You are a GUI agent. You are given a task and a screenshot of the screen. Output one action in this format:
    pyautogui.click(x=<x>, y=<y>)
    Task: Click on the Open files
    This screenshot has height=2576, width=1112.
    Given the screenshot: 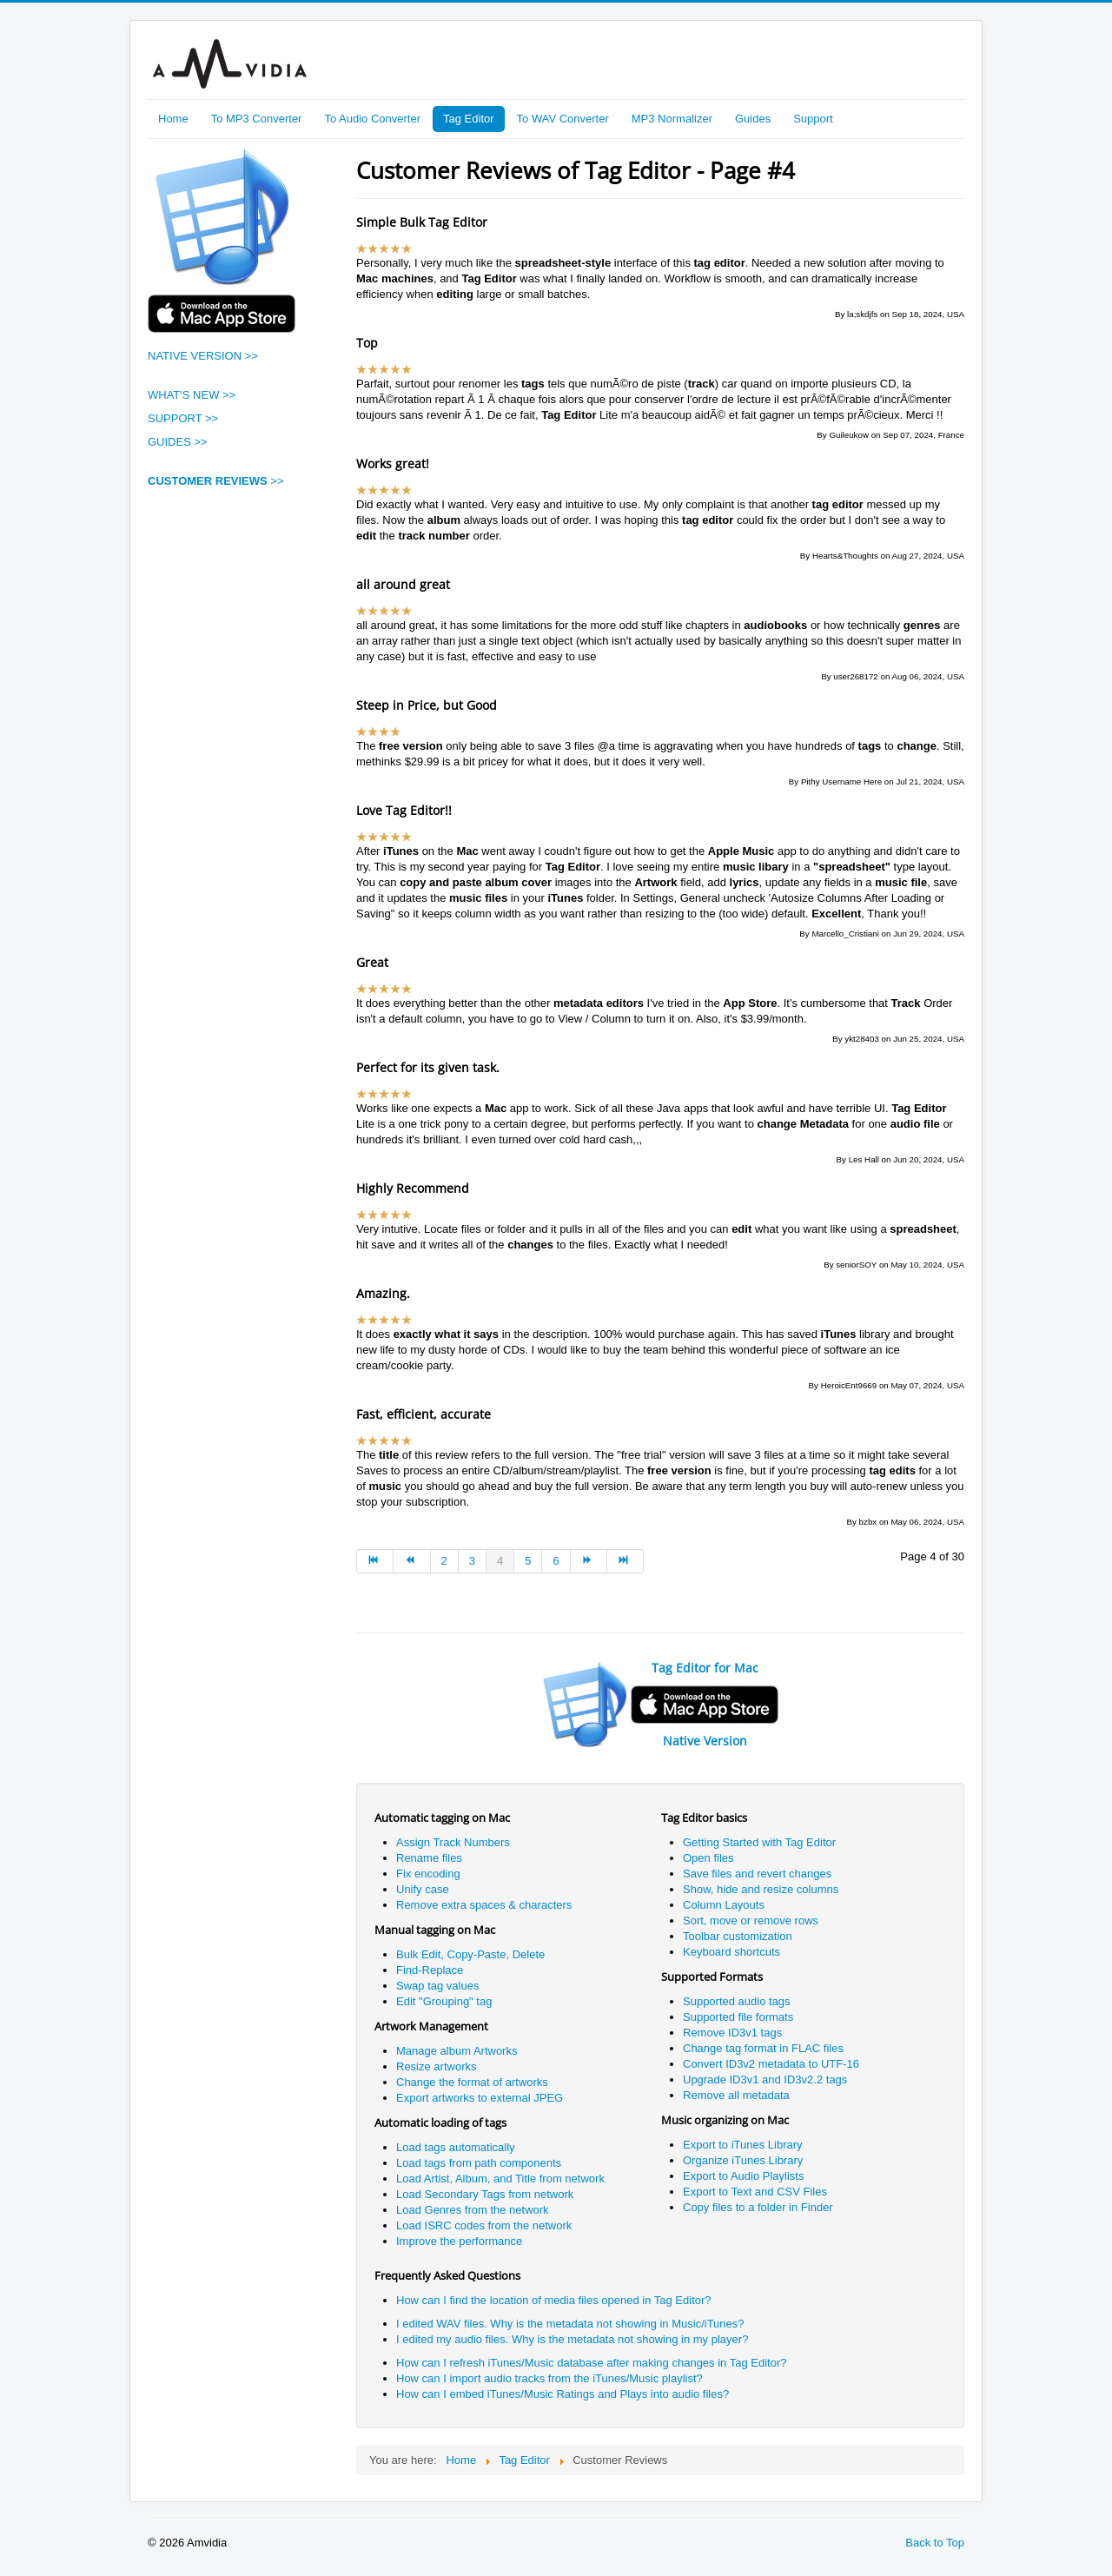 What is the action you would take?
    pyautogui.click(x=708, y=1857)
    